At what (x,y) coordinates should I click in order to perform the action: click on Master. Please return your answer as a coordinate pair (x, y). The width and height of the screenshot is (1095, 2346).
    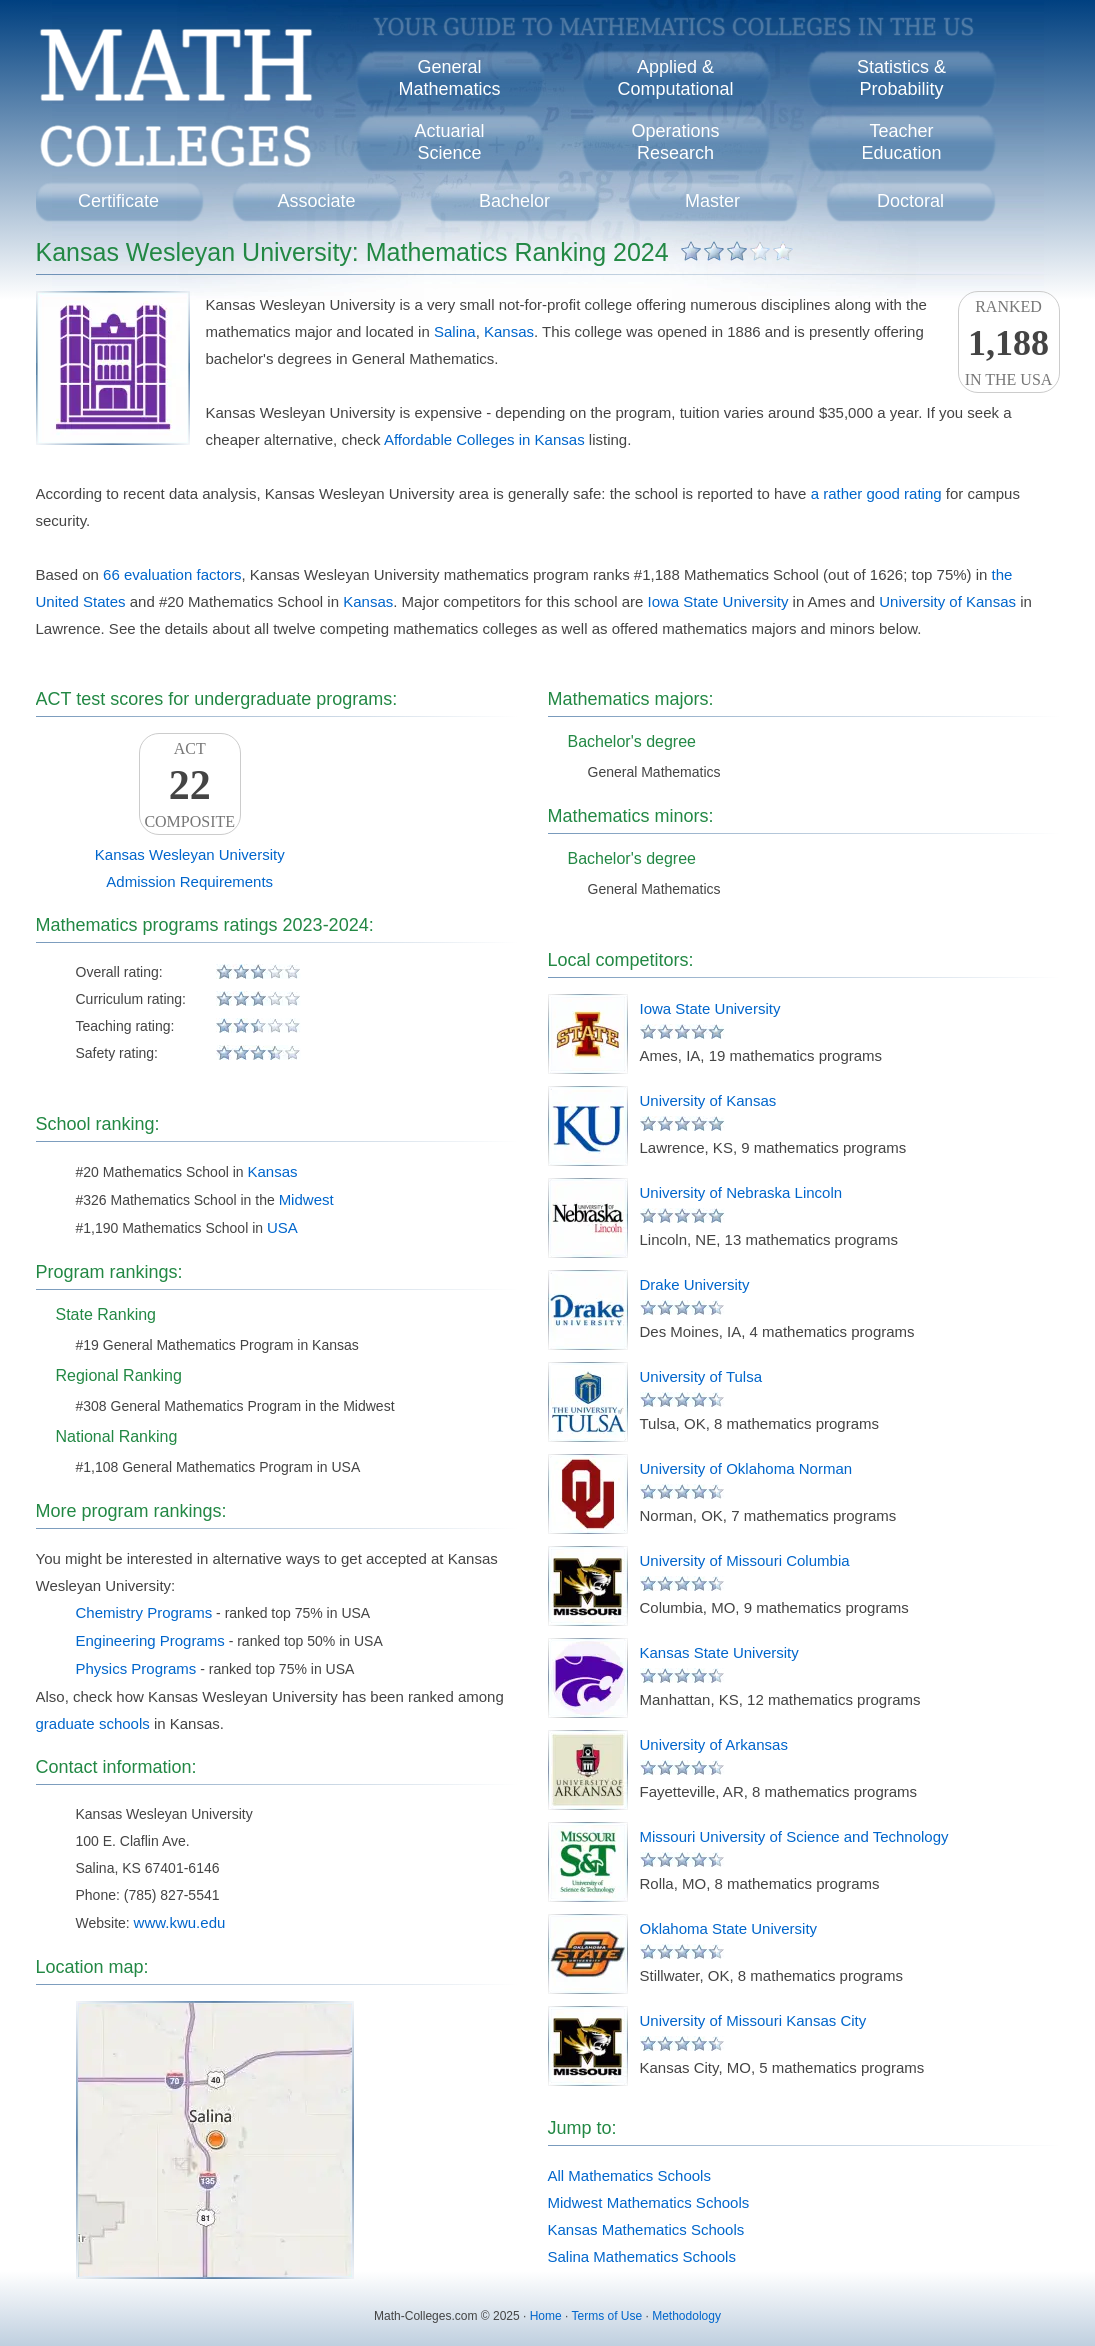
    Looking at the image, I should click on (712, 201).